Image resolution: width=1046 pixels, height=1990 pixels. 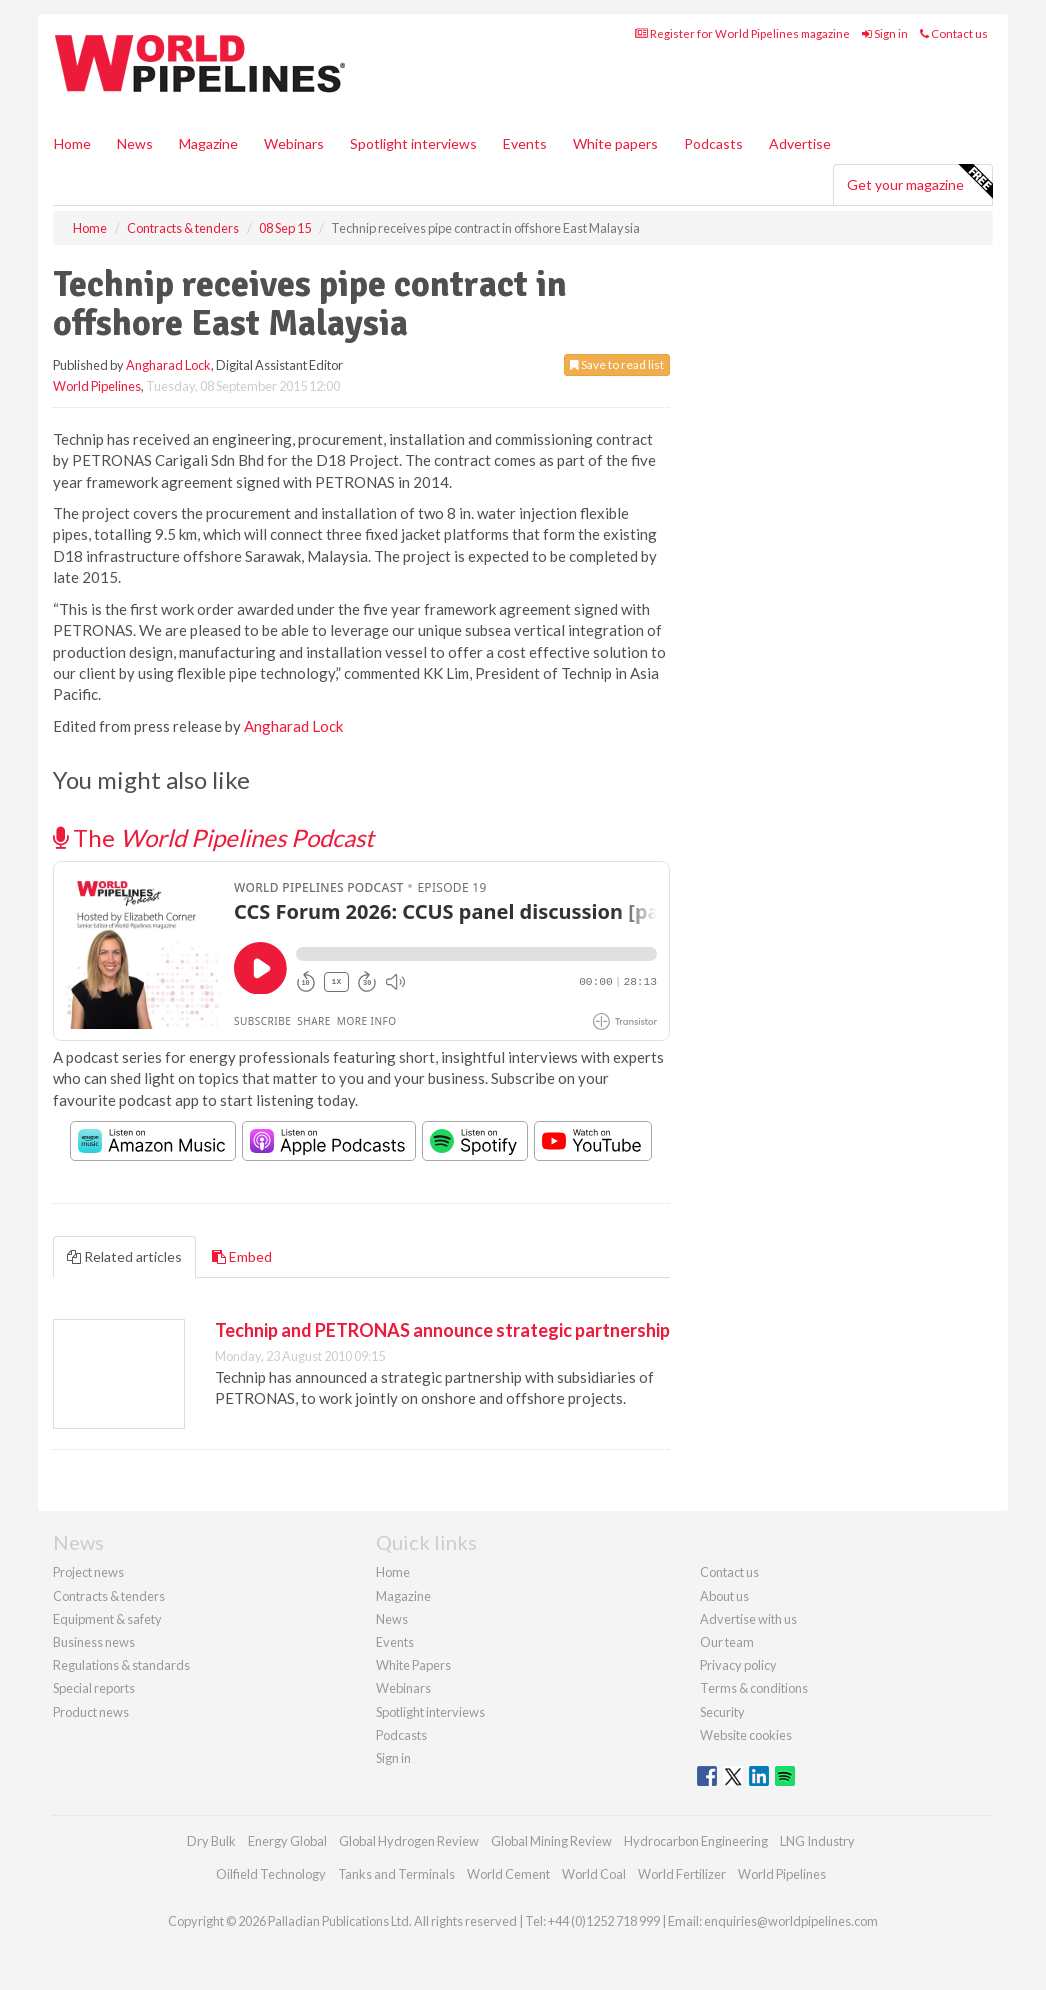 What do you see at coordinates (746, 1735) in the screenshot?
I see `Website cookies` at bounding box center [746, 1735].